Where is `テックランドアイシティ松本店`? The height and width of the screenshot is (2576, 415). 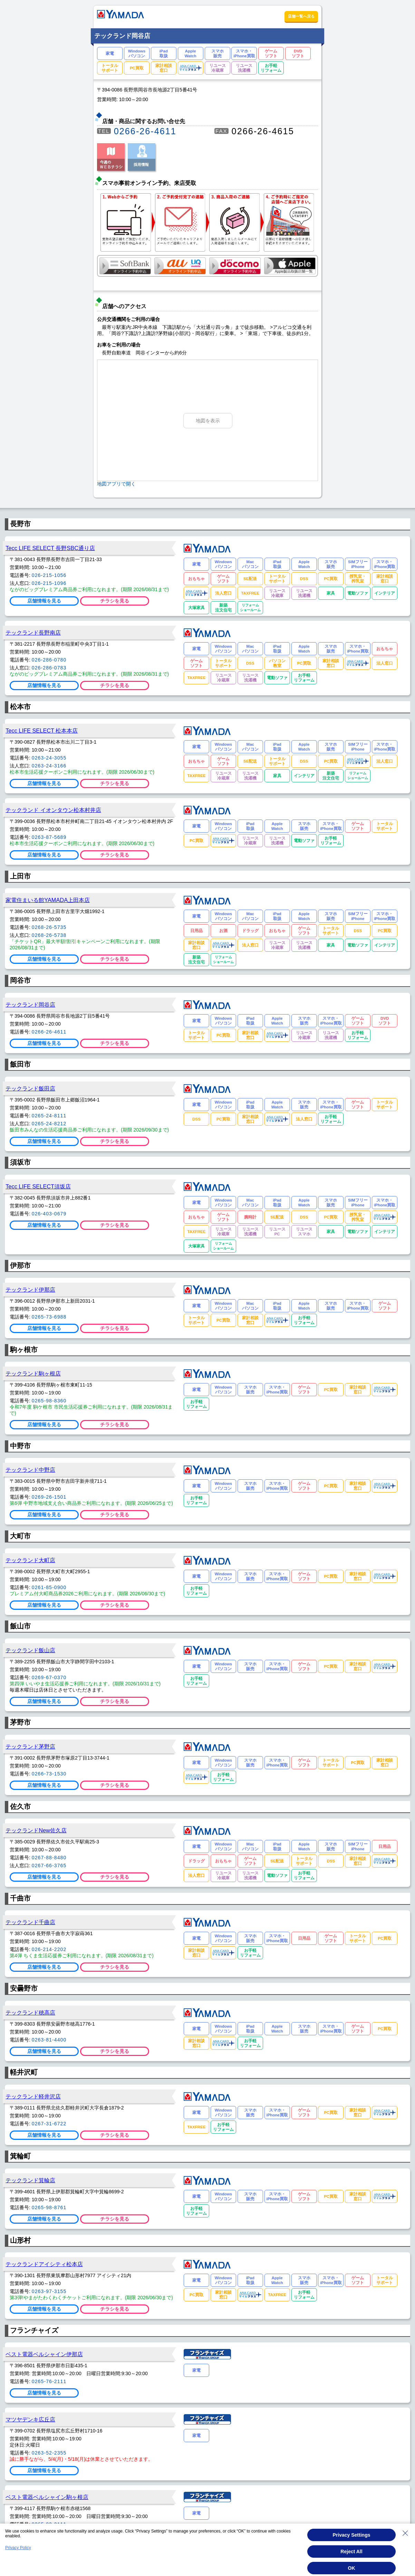
テックランドアイシティ松本店 is located at coordinates (44, 2264).